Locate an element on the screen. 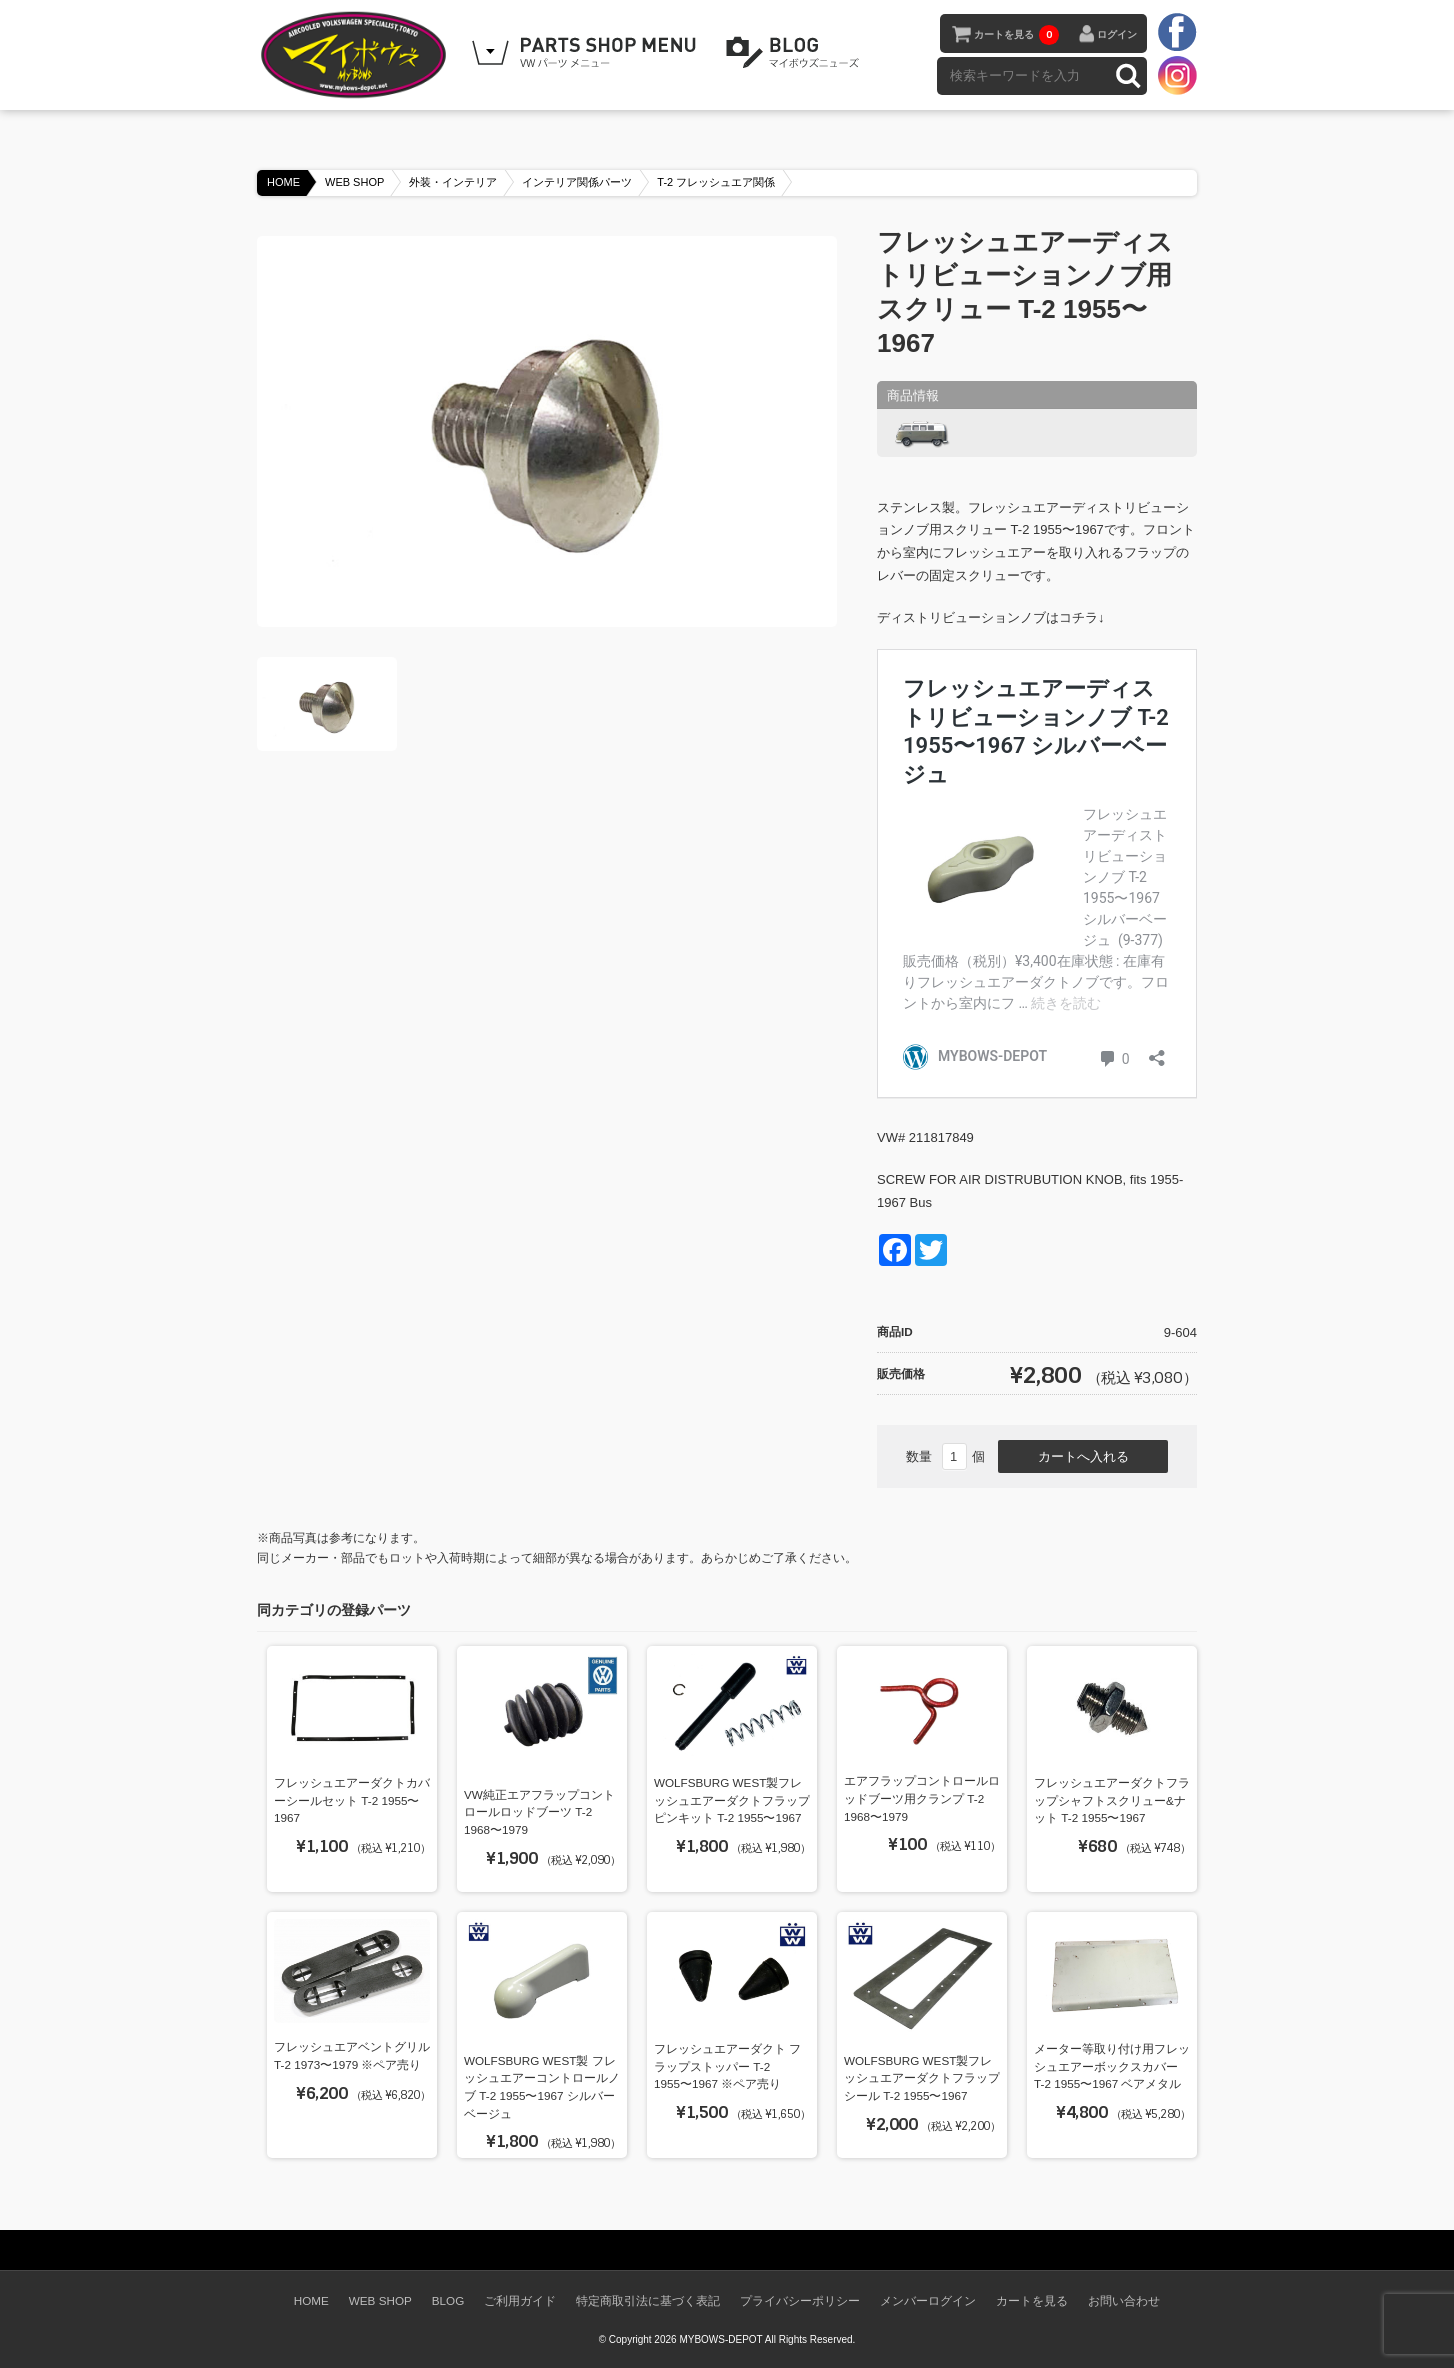  WEB SHOPPING is located at coordinates (587, 53).